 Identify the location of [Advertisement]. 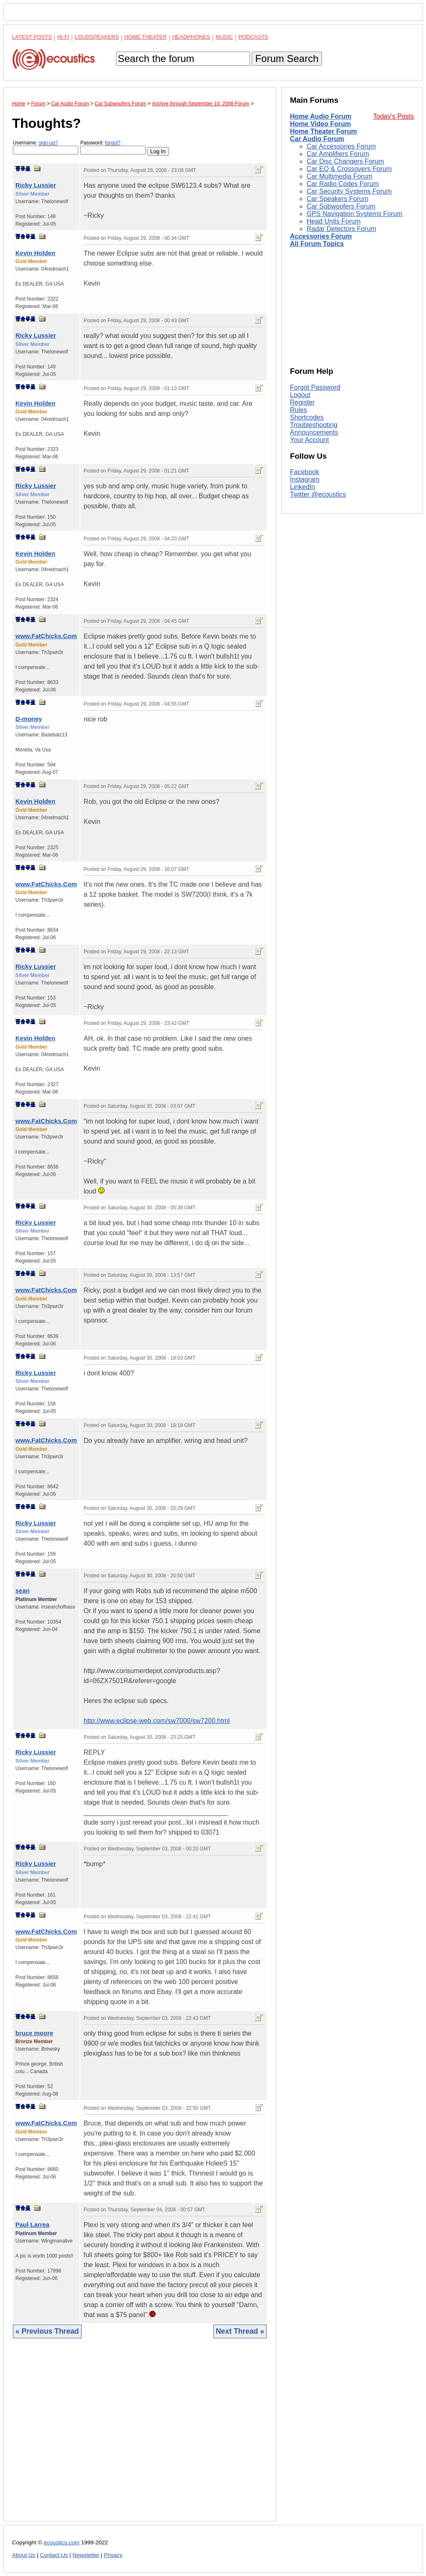
(139, 2436).